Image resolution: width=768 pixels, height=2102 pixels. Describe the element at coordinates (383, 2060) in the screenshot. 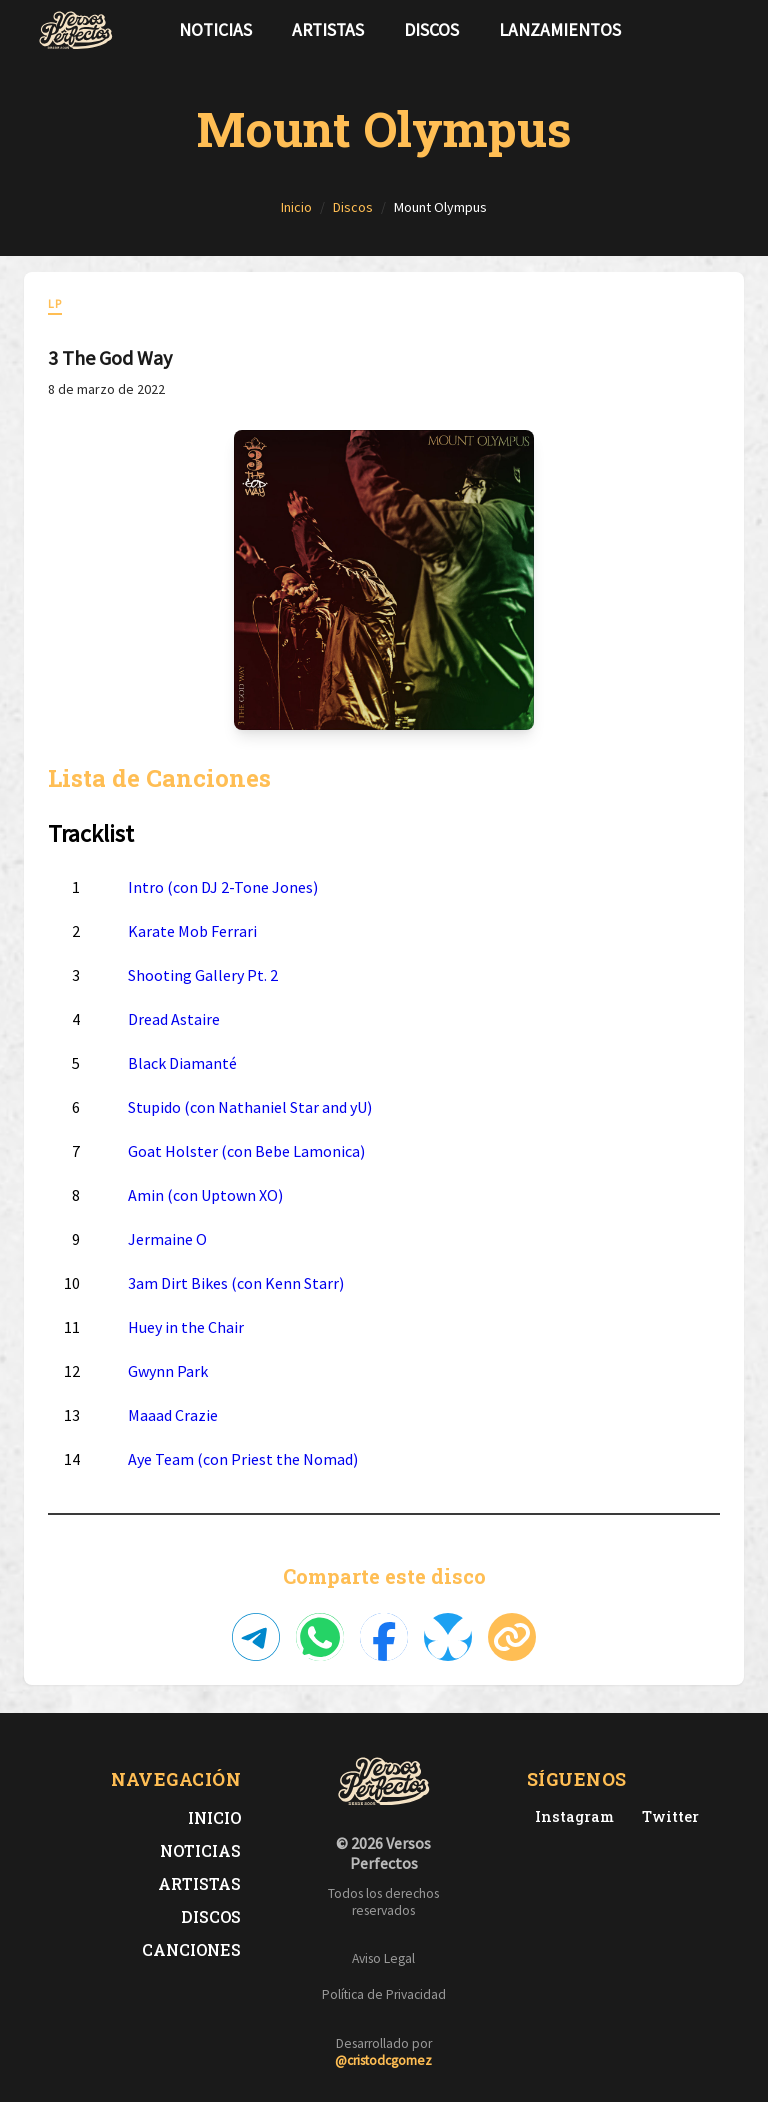

I see `@cristodcgomez` at that location.